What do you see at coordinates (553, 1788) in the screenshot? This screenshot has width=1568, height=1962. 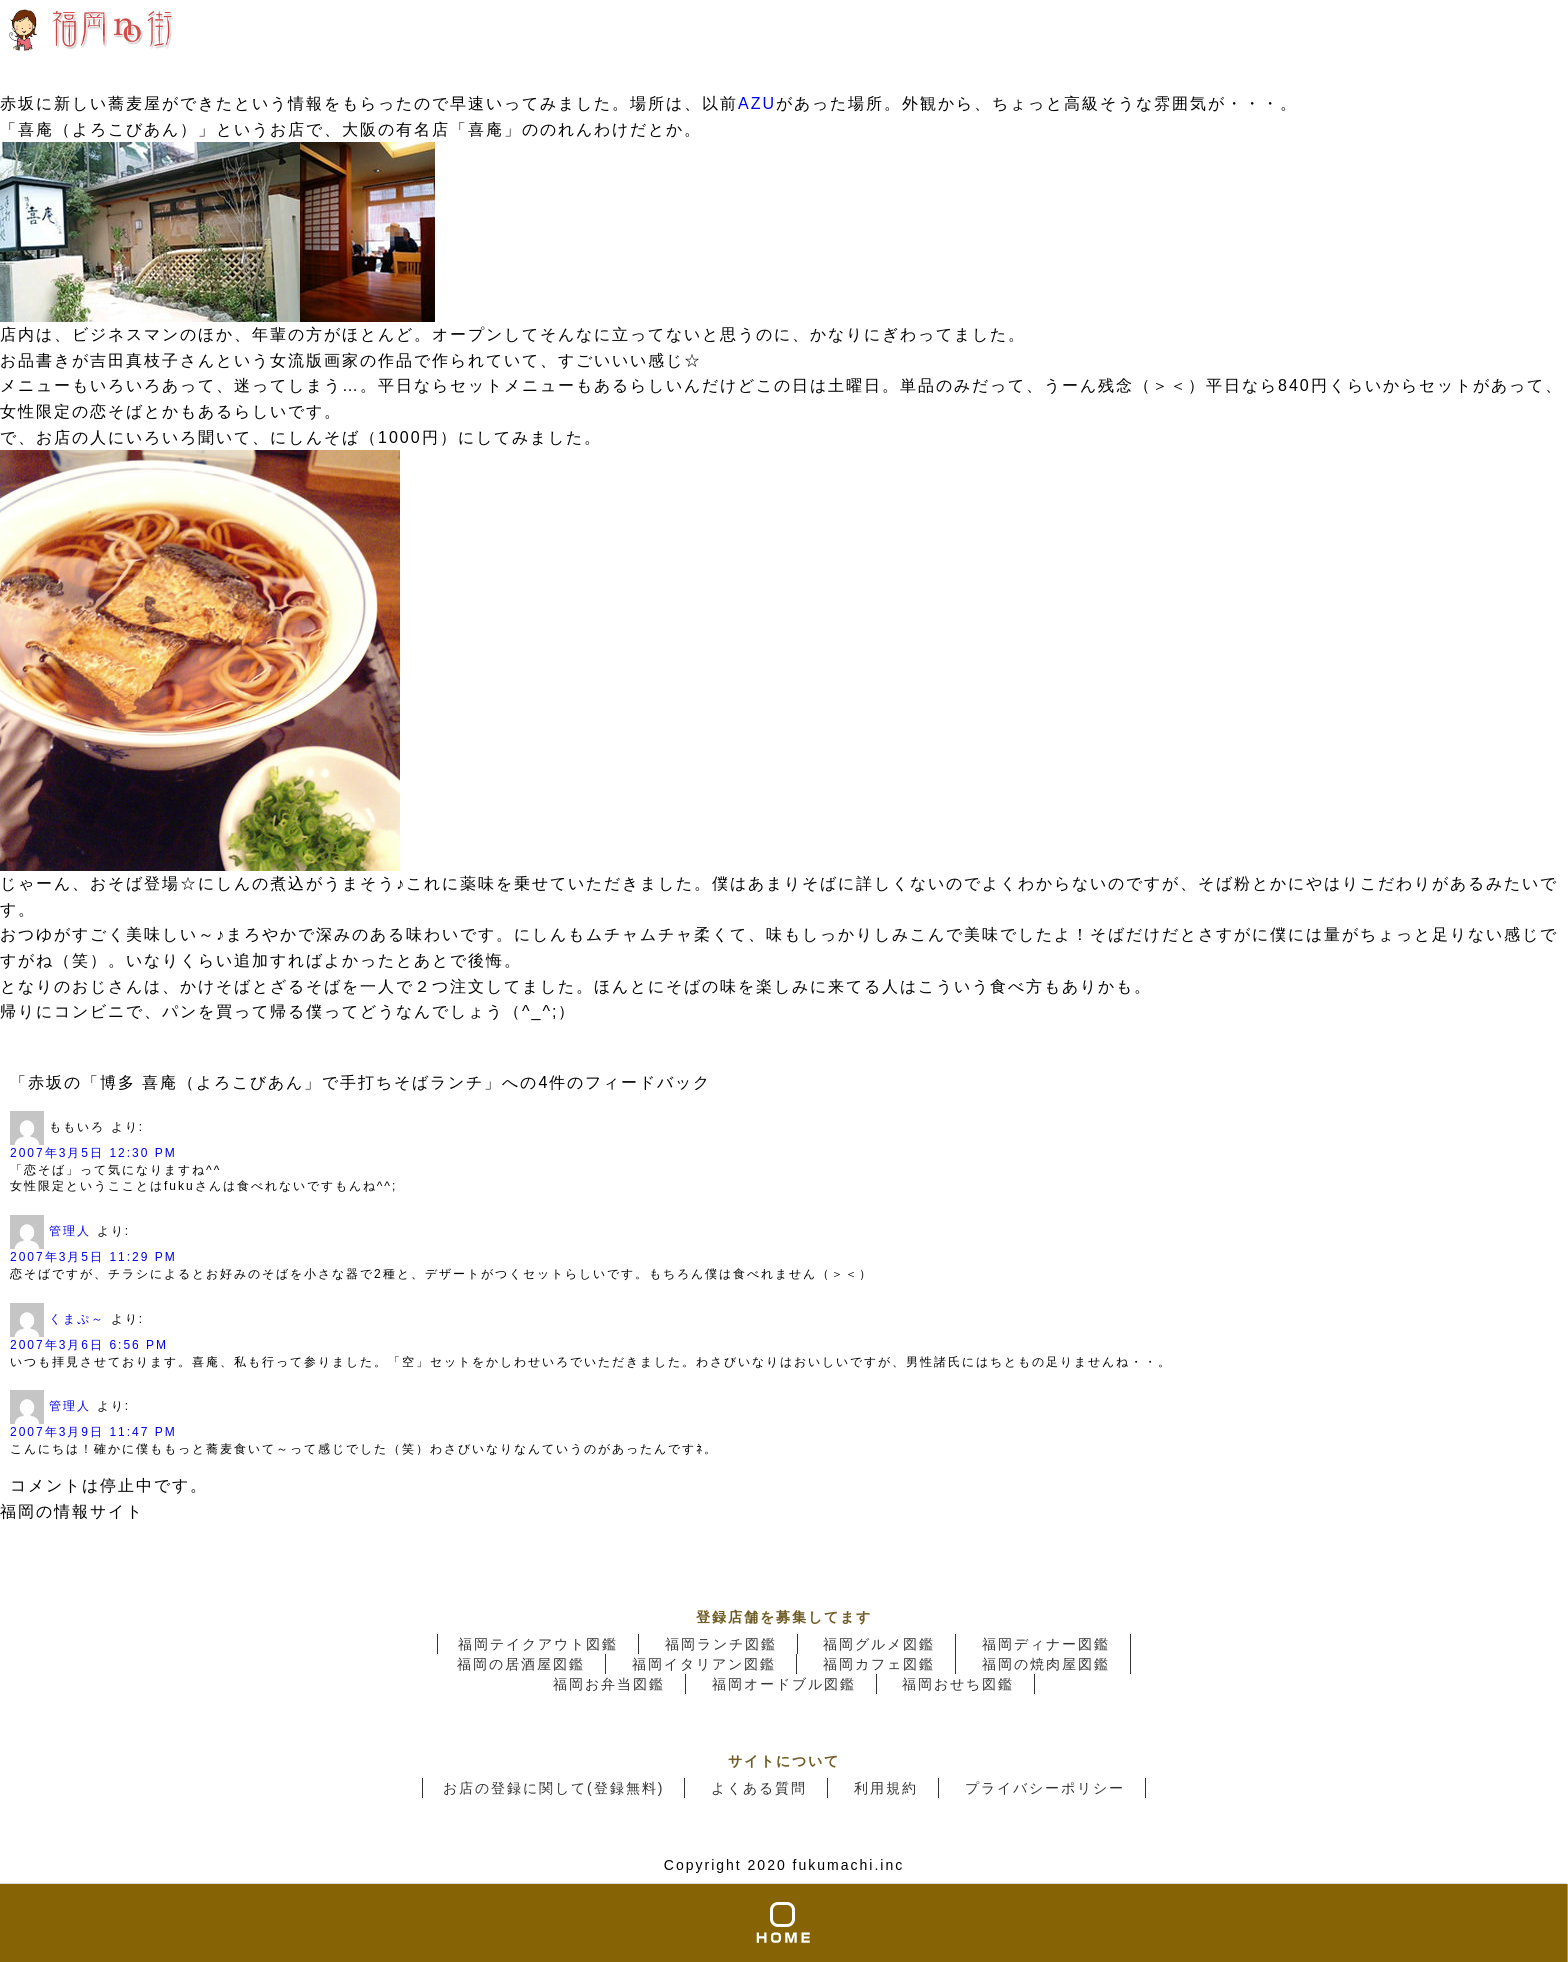 I see `お店の登録に関して(登録無料)` at bounding box center [553, 1788].